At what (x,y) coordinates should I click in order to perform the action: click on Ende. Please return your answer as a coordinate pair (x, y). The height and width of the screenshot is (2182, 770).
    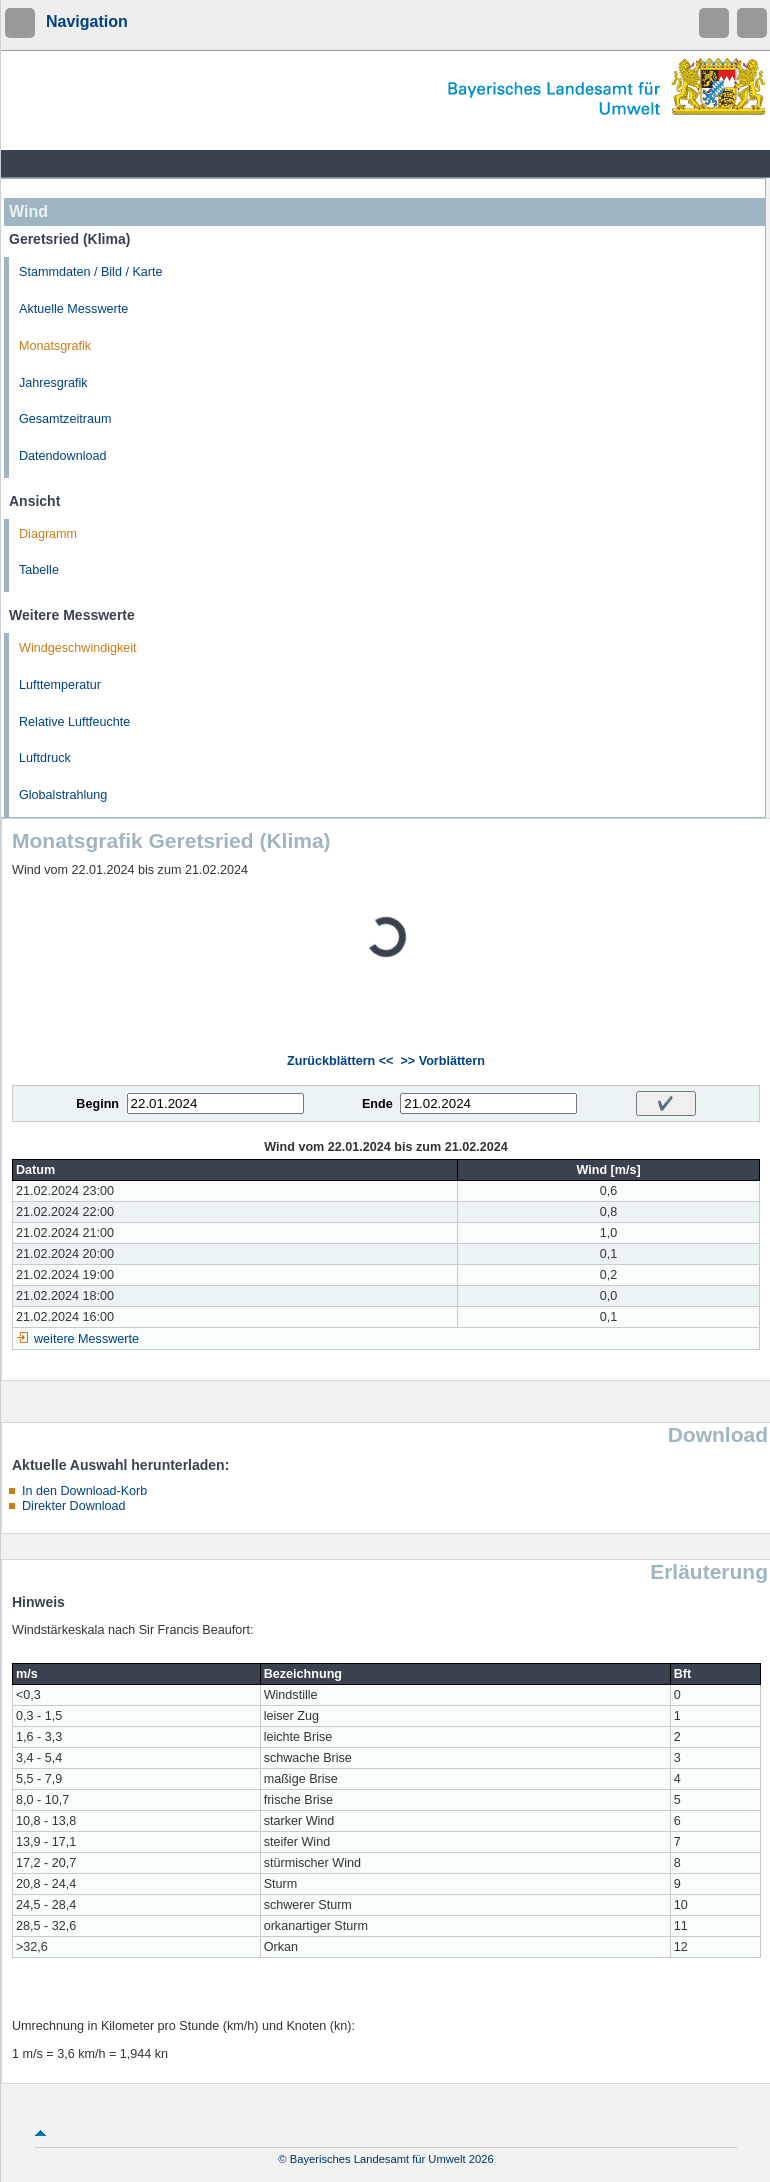
    Looking at the image, I should click on (377, 1104).